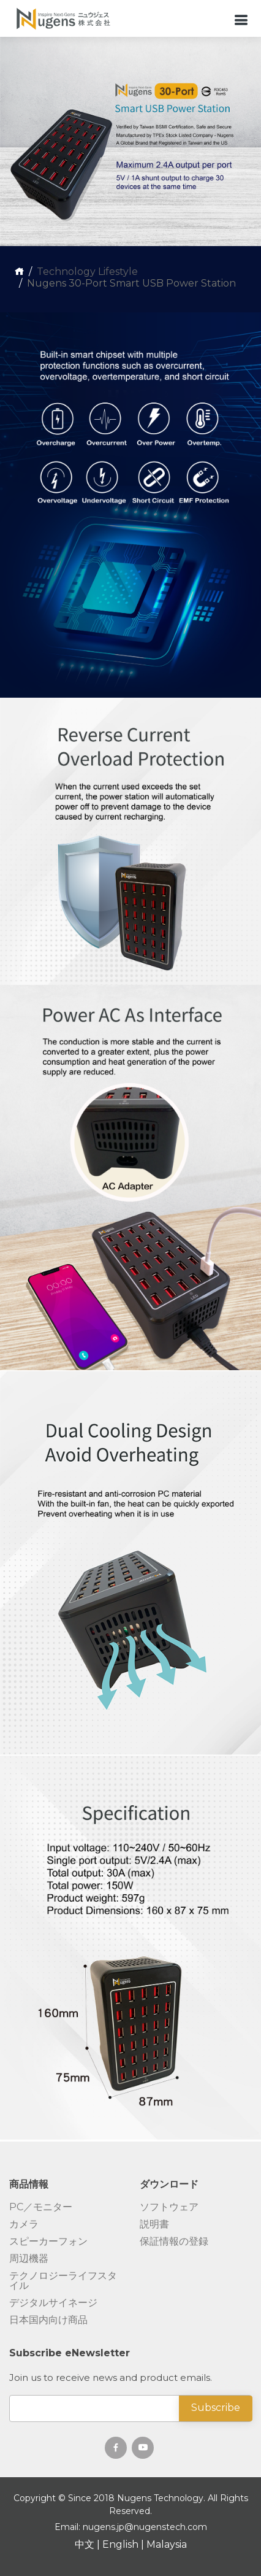 The width and height of the screenshot is (261, 2576). Describe the element at coordinates (87, 271) in the screenshot. I see `Technology Lifestyle` at that location.